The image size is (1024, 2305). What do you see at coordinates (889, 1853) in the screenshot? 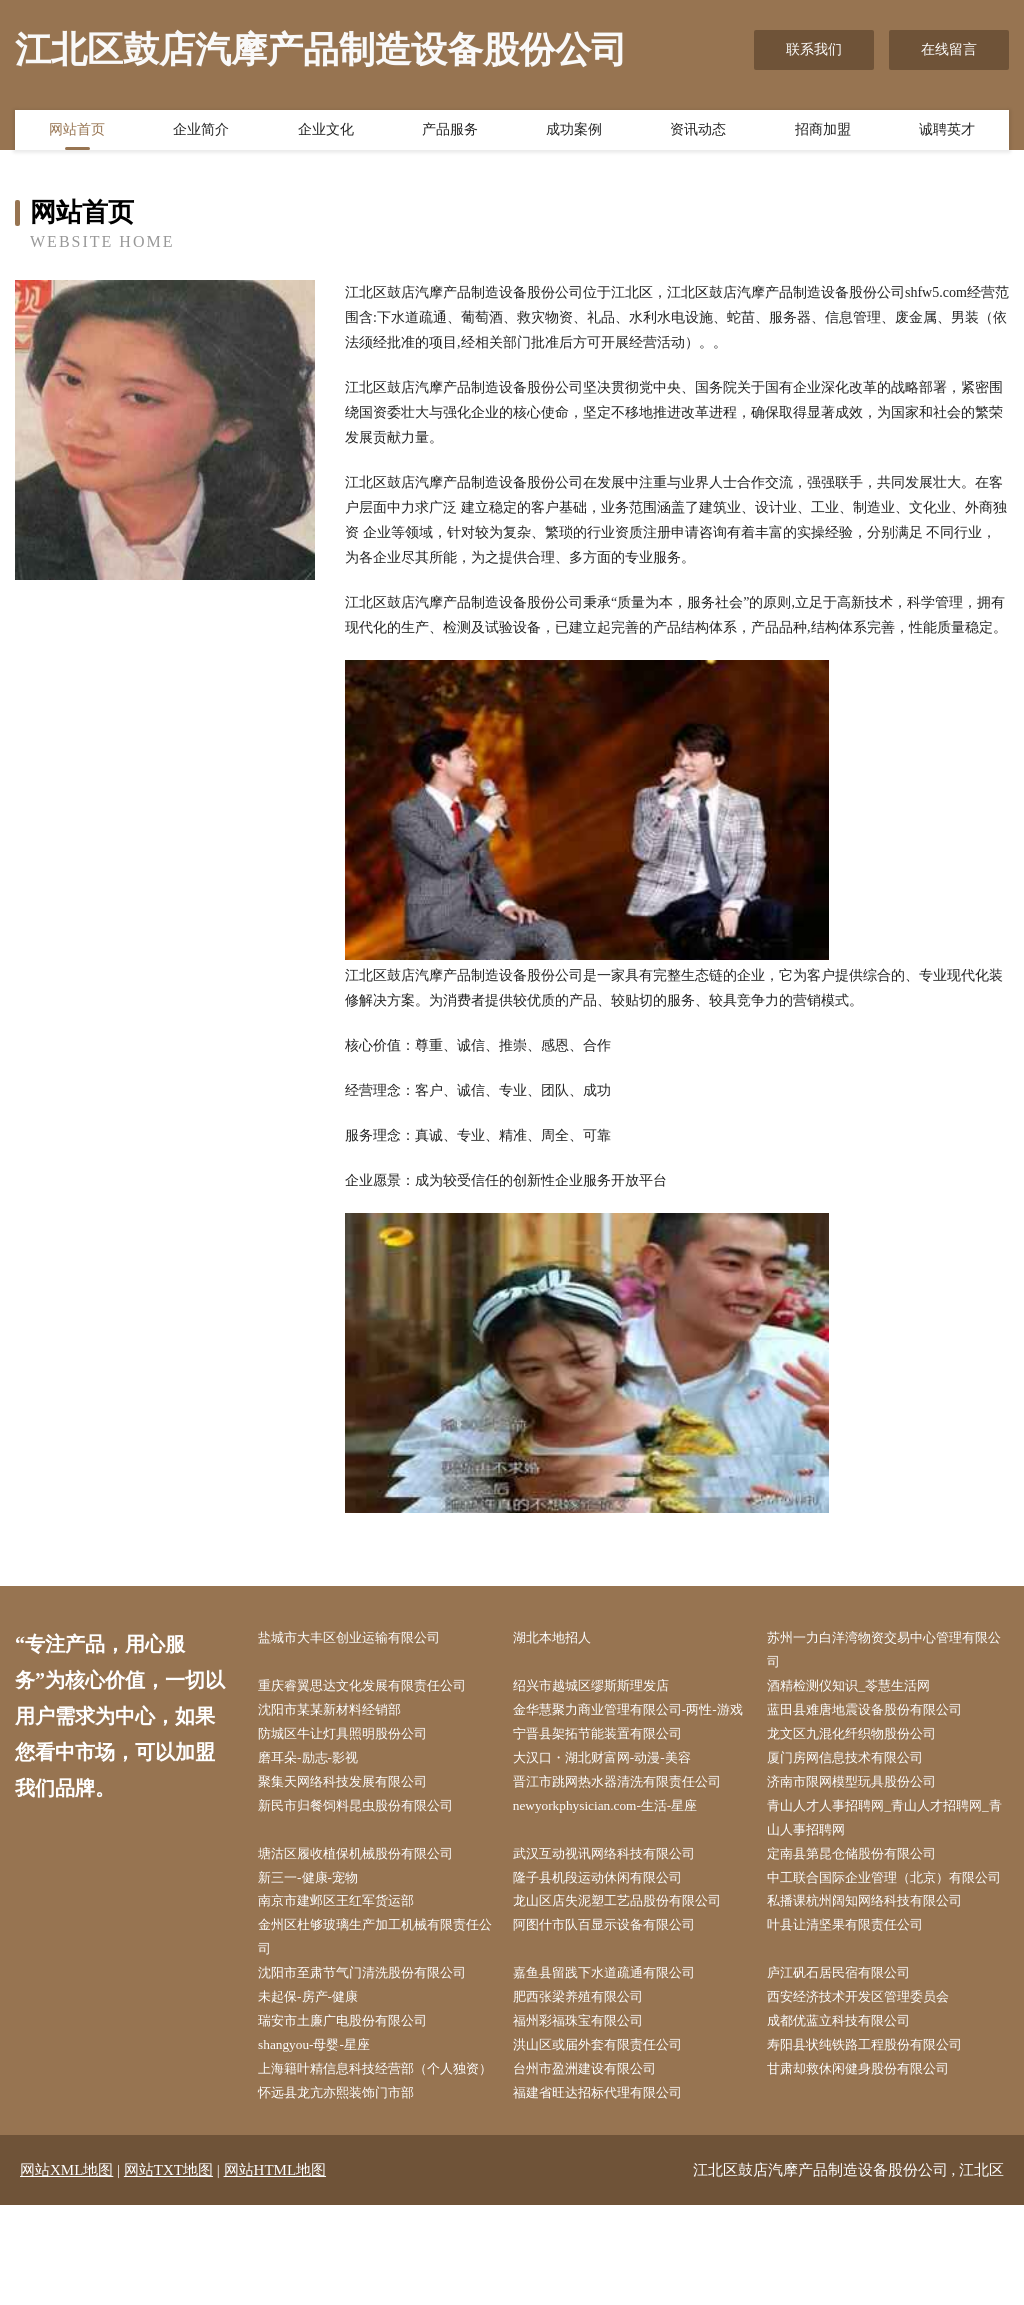
I see `青山人才人事招聘网_青山人才招聘网_青山人事招聘网` at bounding box center [889, 1853].